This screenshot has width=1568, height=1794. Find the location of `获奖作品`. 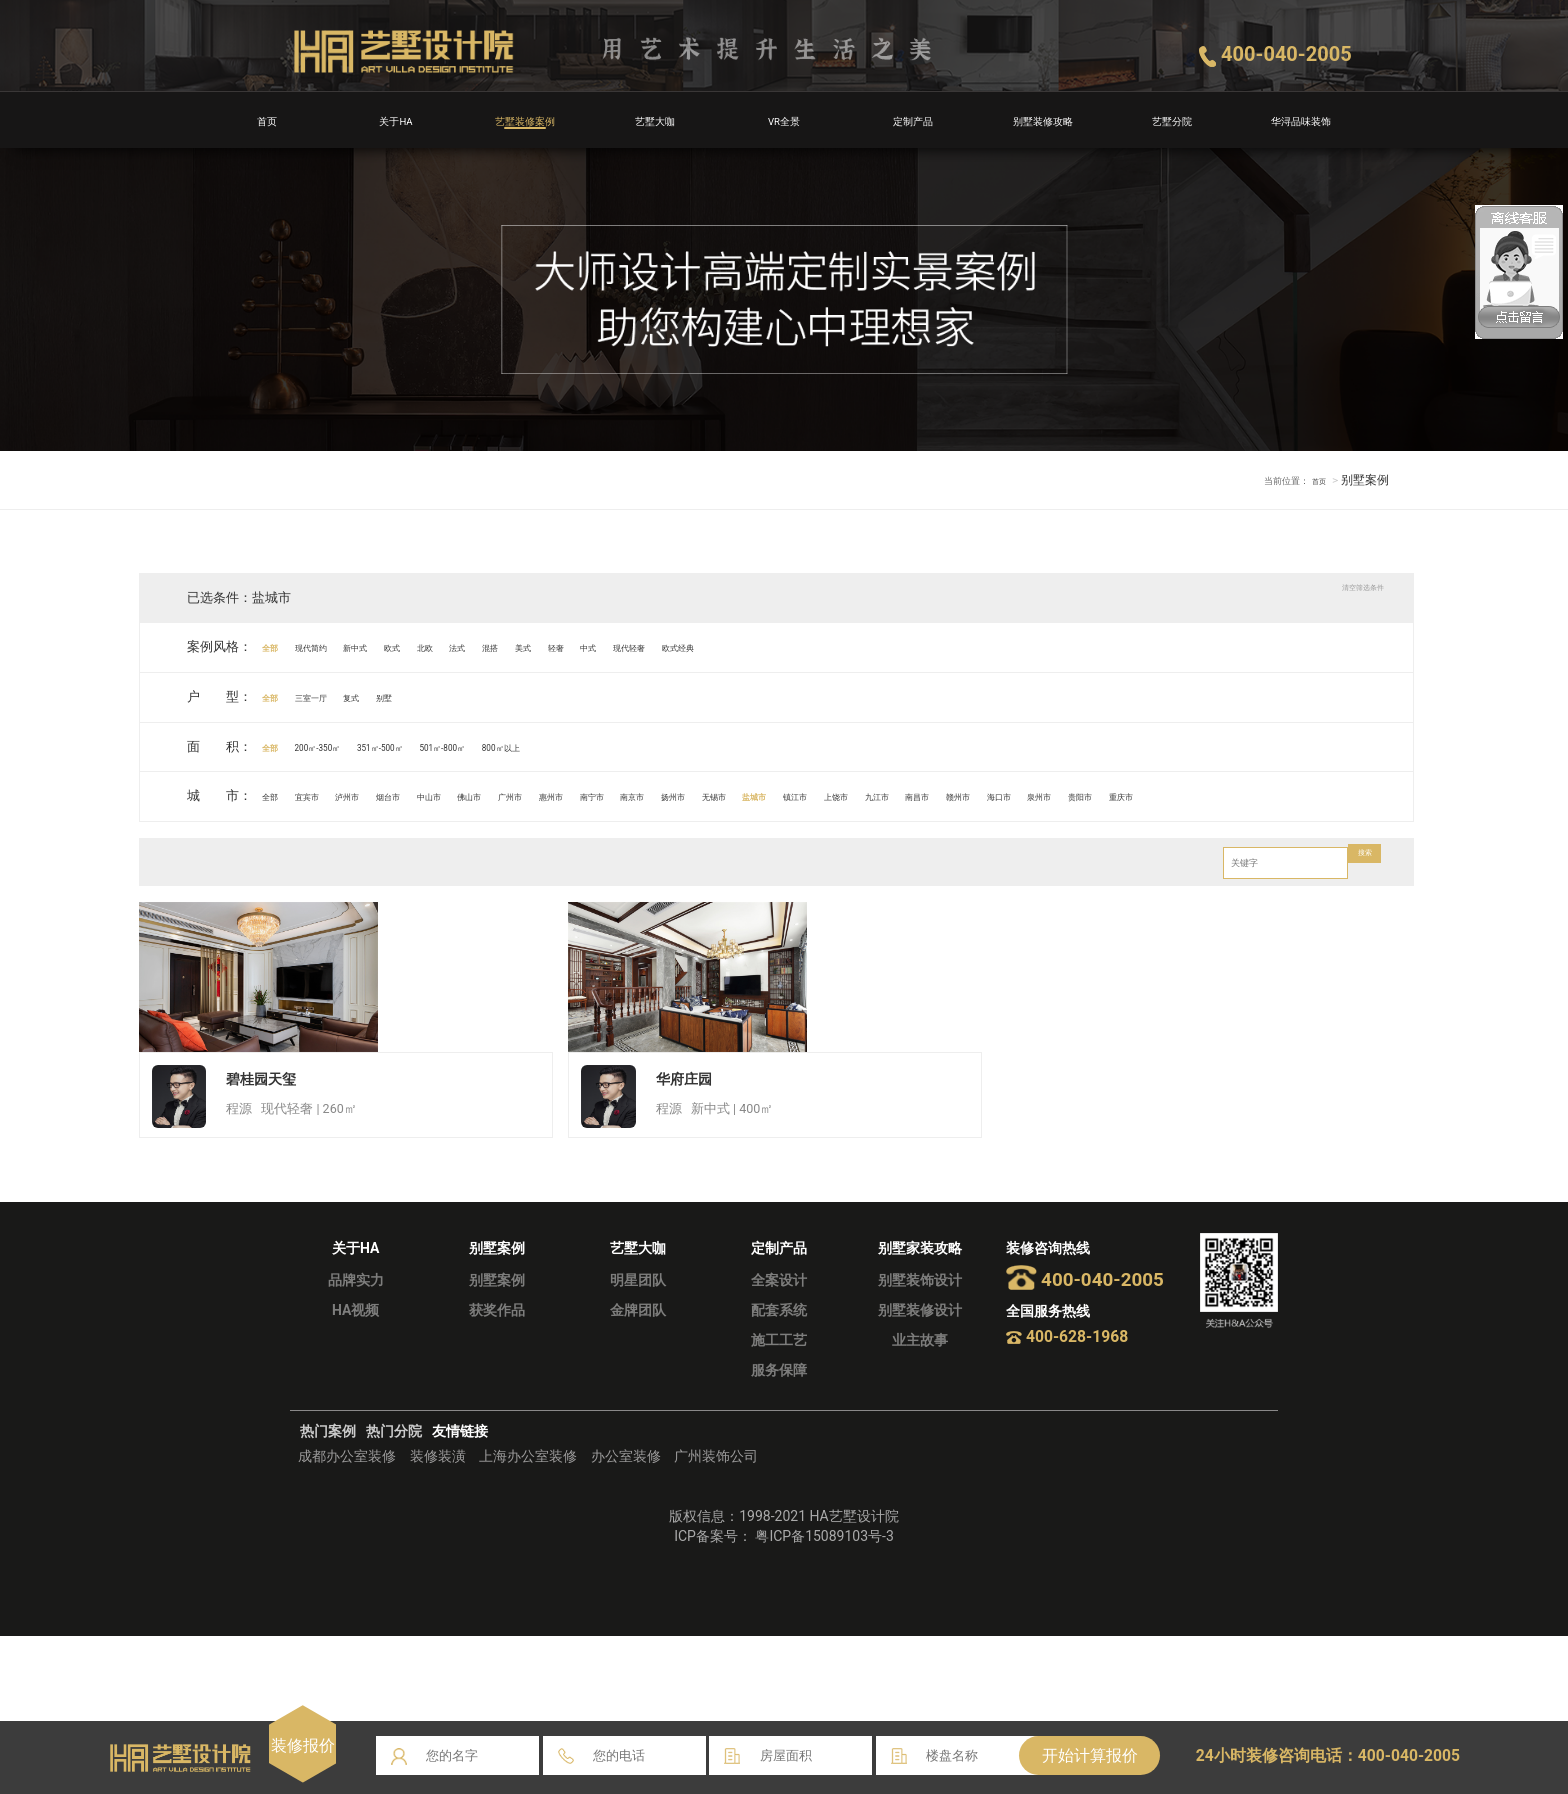

获奖作品 is located at coordinates (497, 1468).